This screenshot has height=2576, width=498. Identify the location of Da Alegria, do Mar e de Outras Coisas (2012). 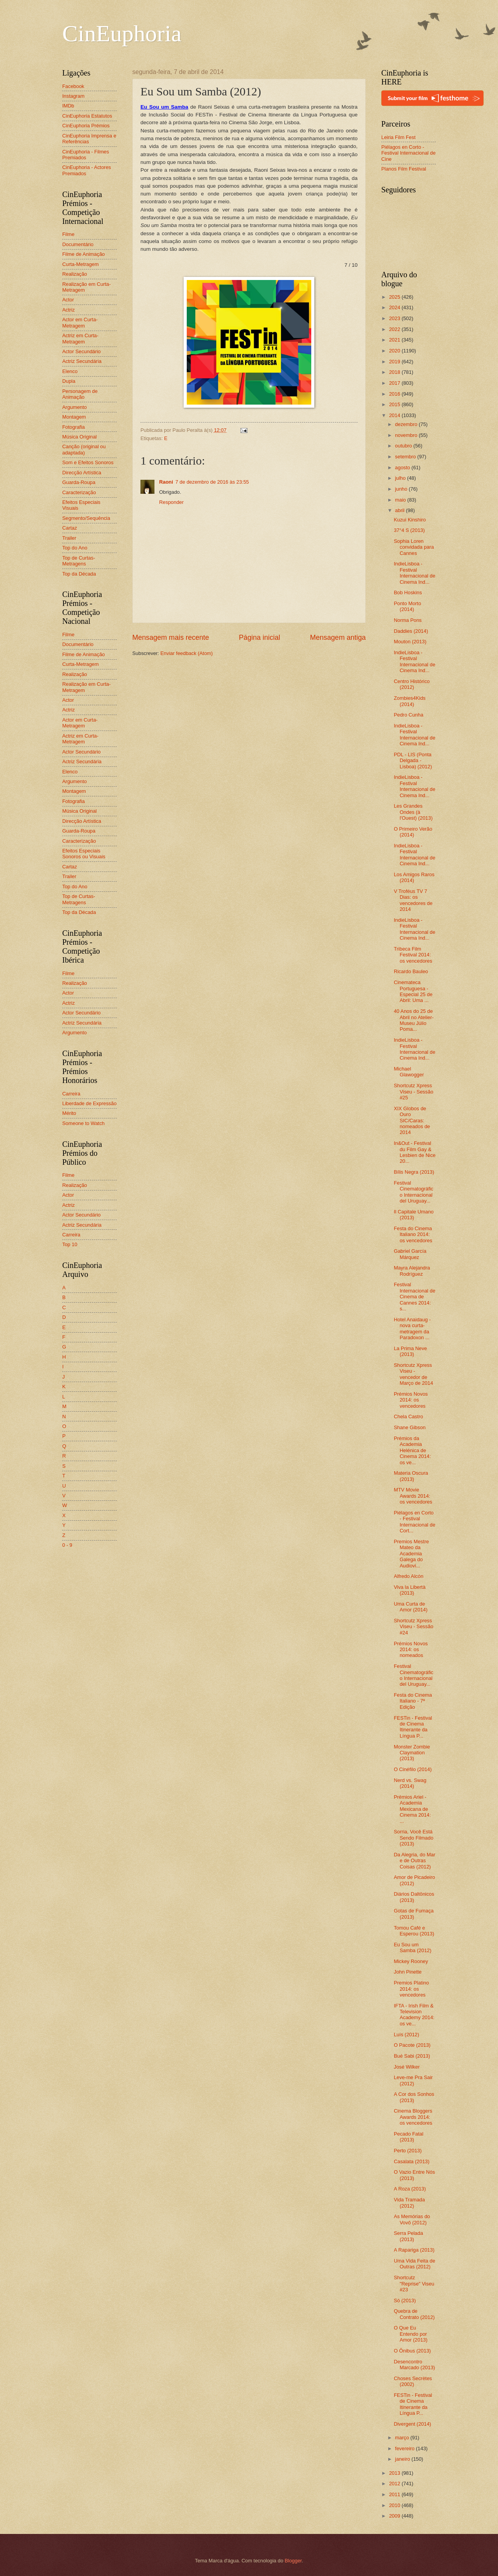
(414, 1861).